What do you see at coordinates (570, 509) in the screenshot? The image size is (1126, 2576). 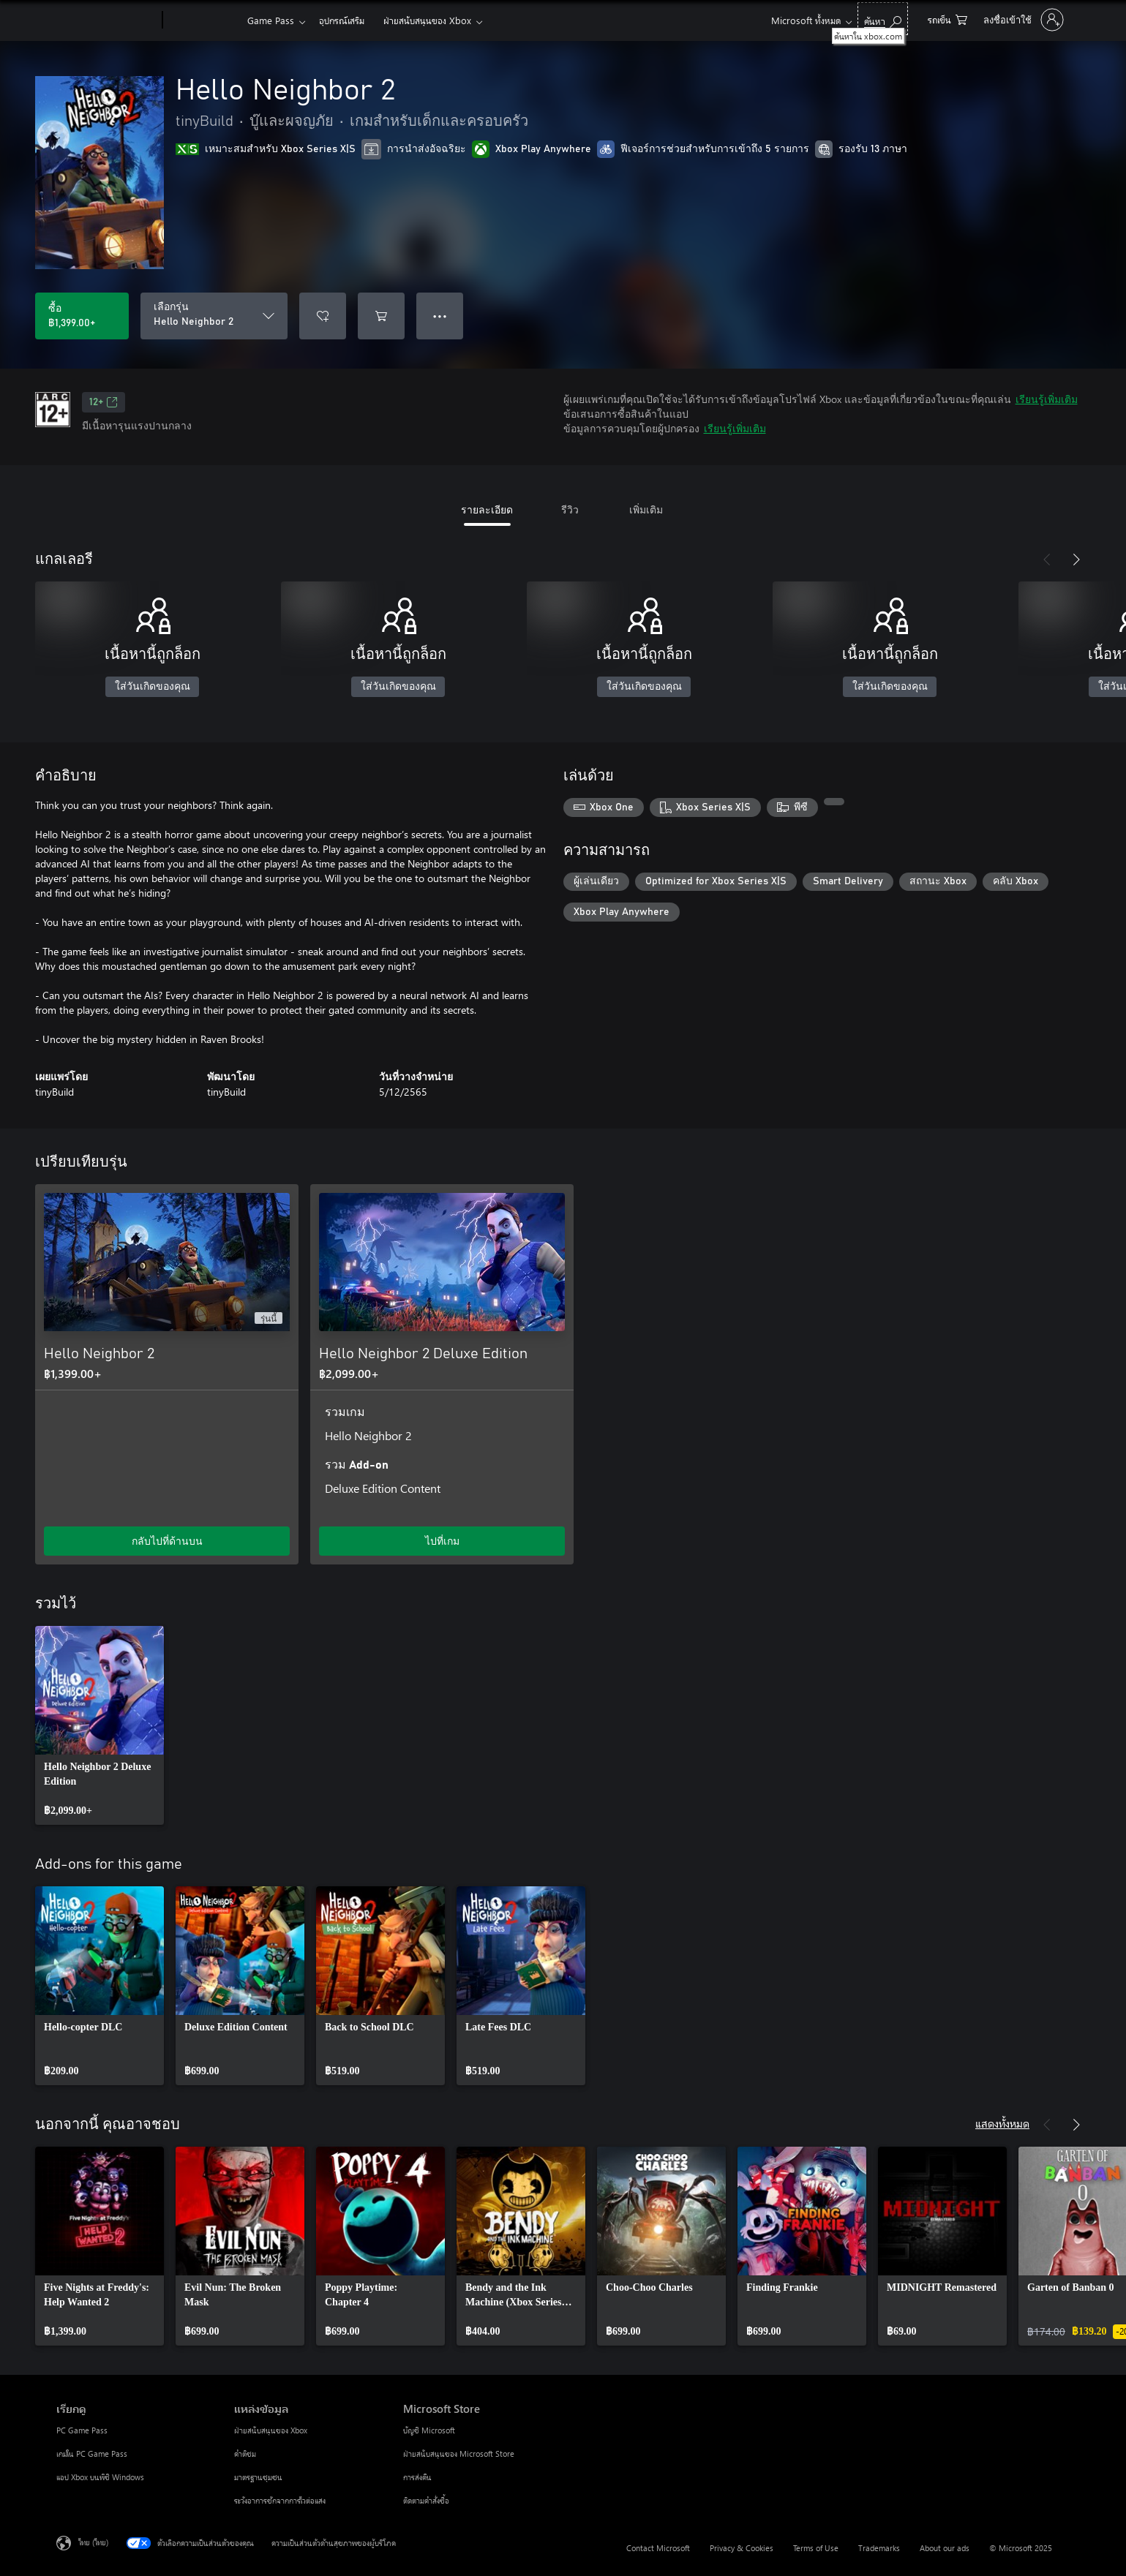 I see `รีวิว [tab]` at bounding box center [570, 509].